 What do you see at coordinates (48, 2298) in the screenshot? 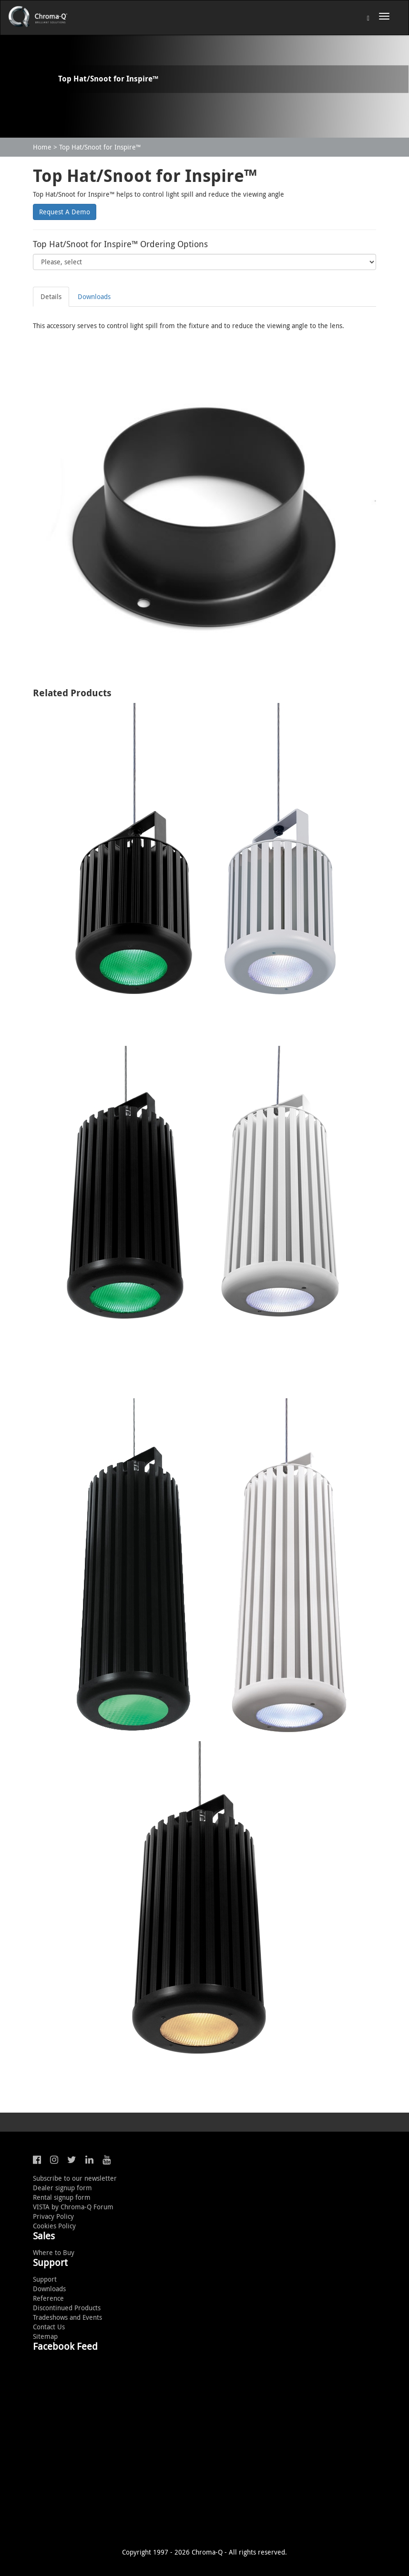
I see `Reference` at bounding box center [48, 2298].